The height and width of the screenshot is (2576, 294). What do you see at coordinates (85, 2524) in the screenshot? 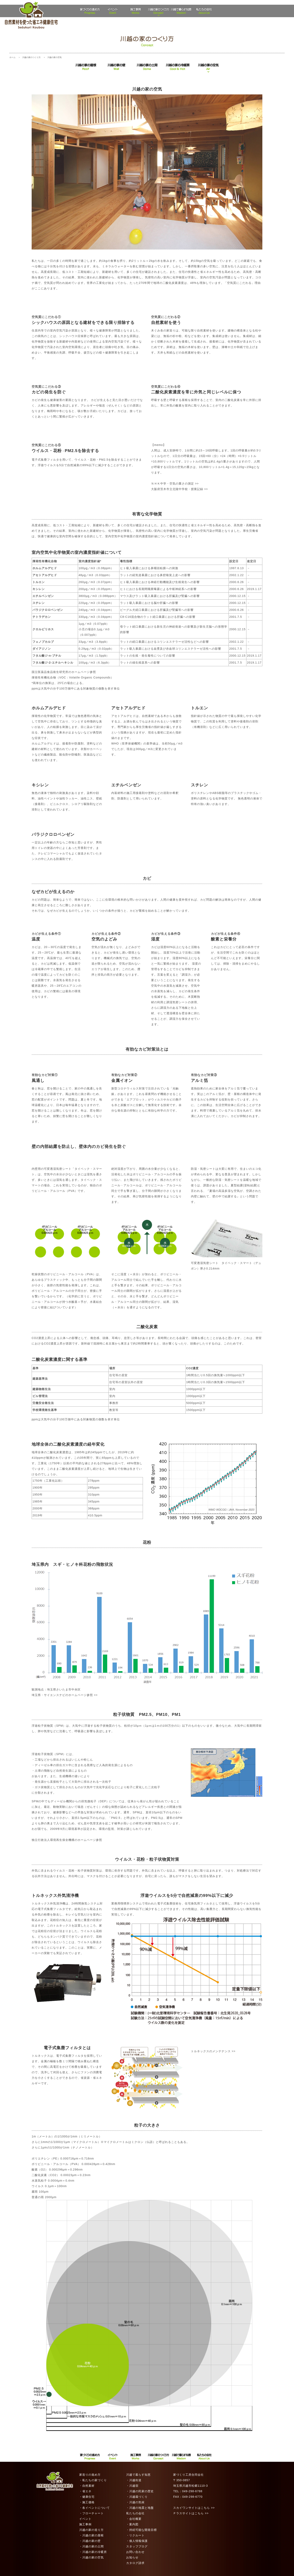
I see `施工事例` at bounding box center [85, 2524].